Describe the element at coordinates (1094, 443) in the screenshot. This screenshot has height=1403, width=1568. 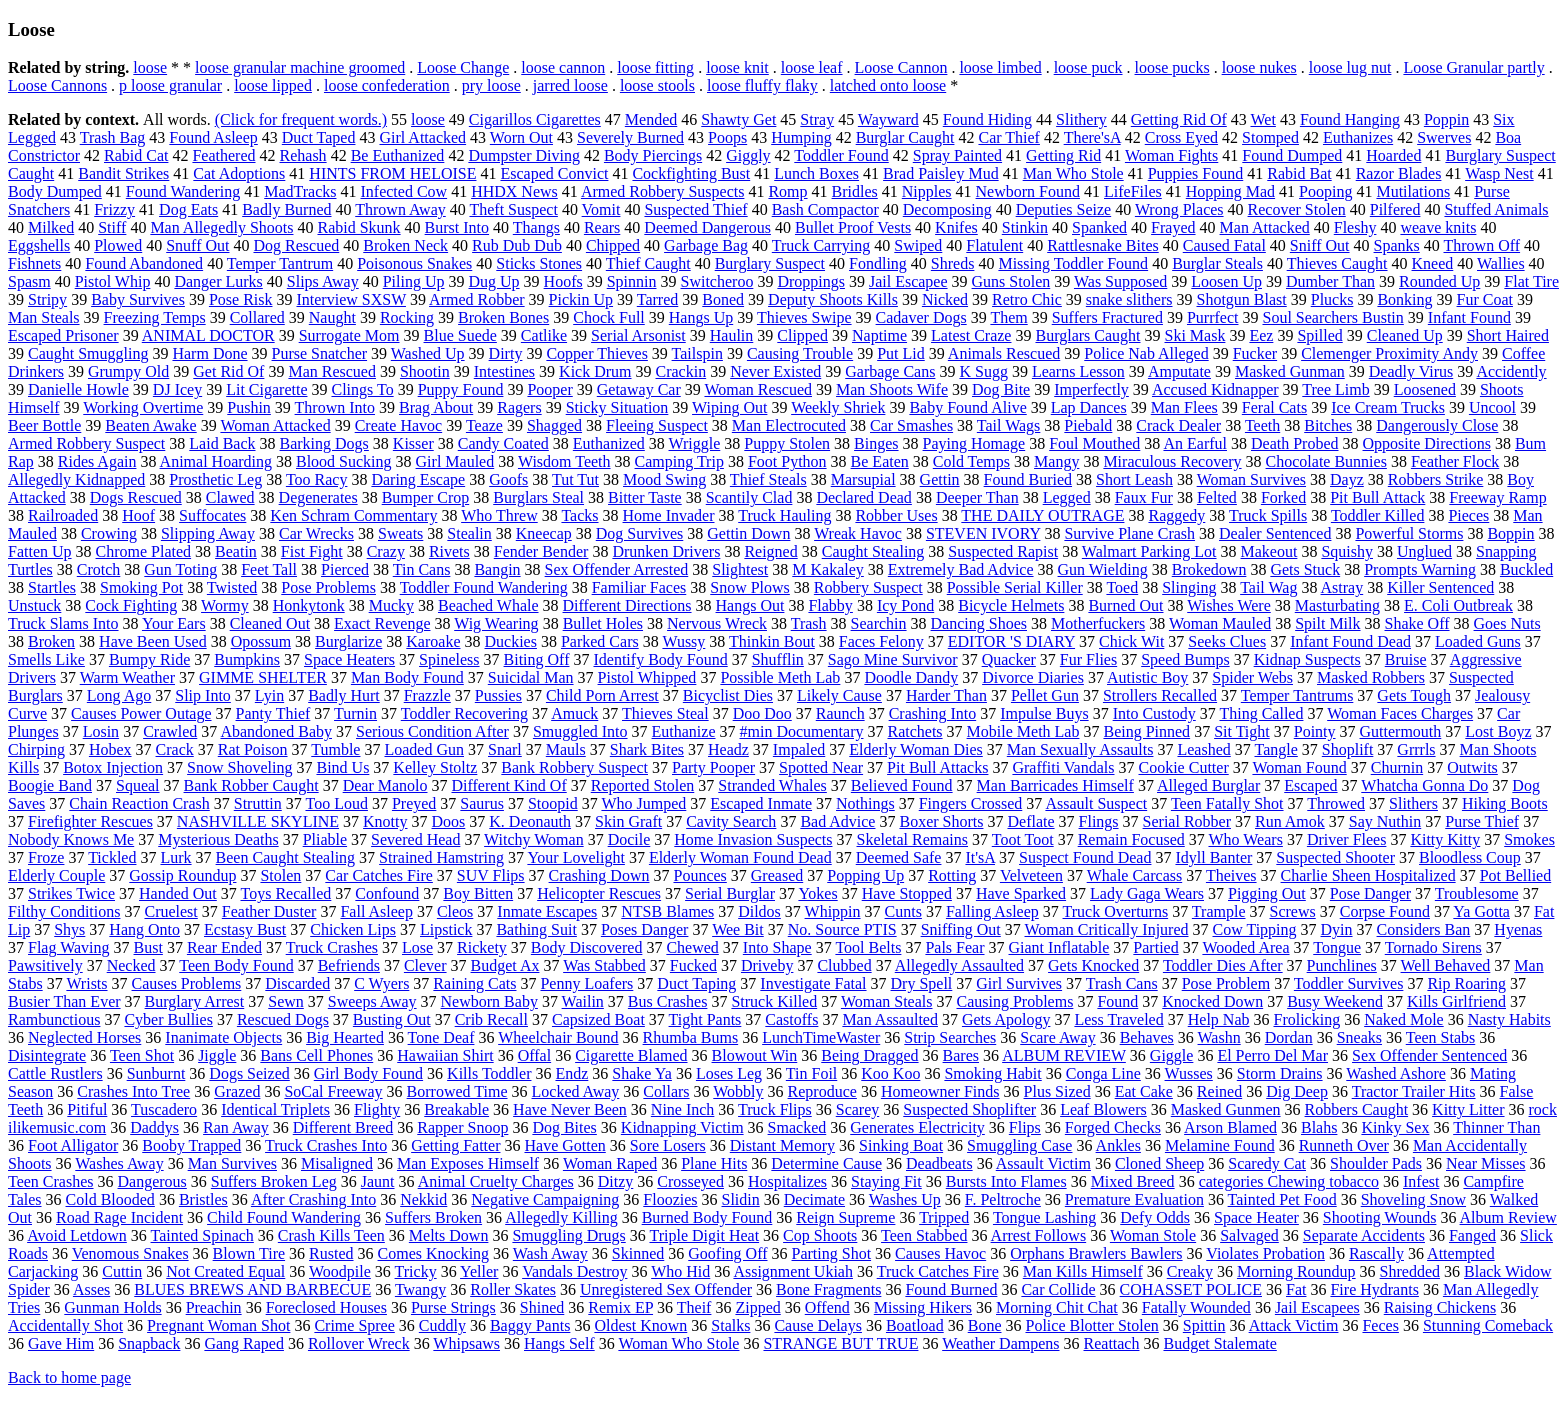
I see `Foul Mouthed` at that location.